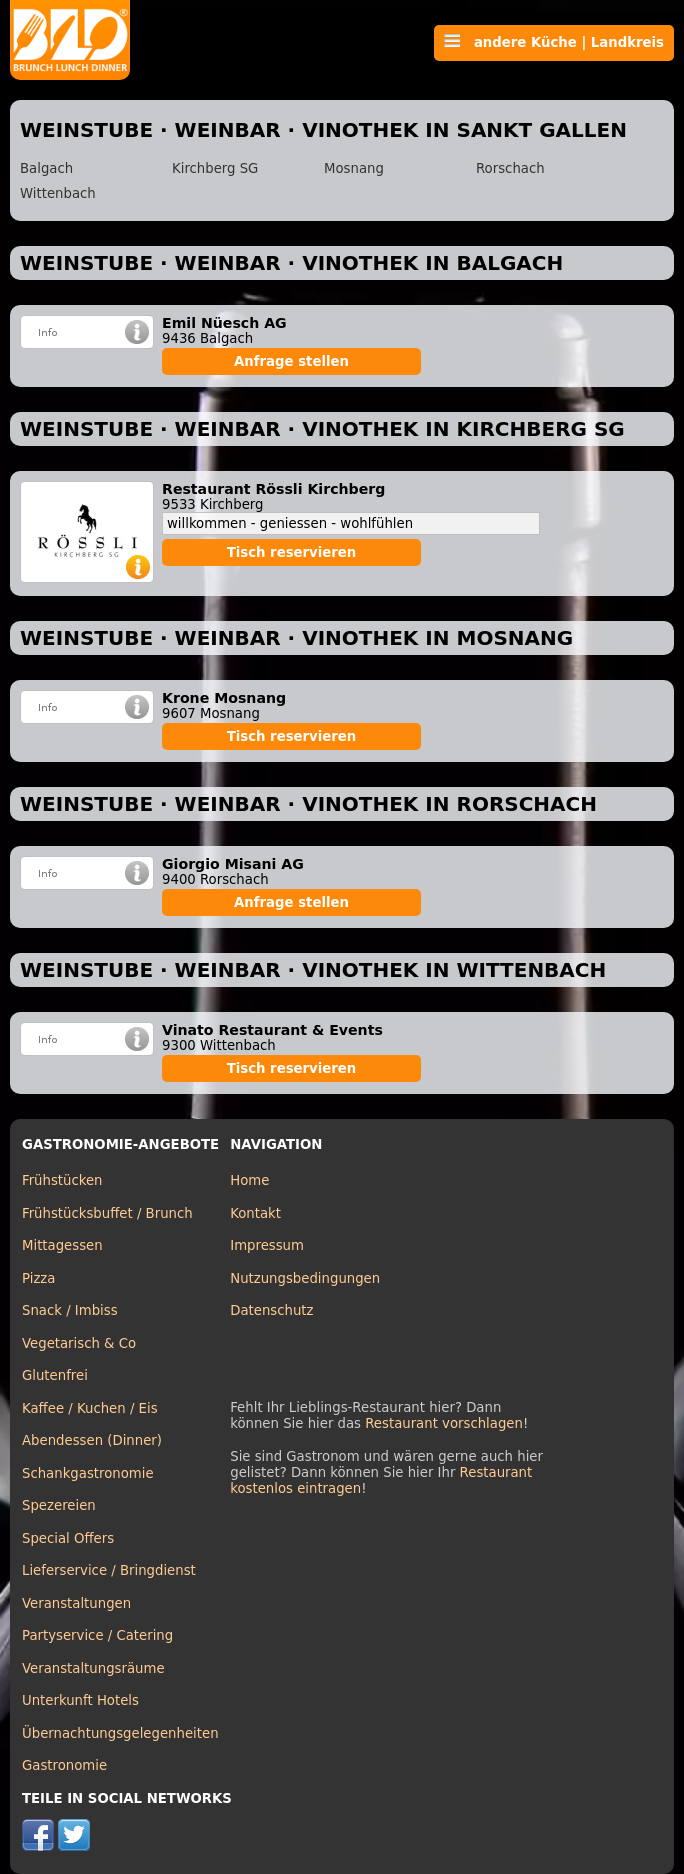  What do you see at coordinates (510, 168) in the screenshot?
I see `Rorschach` at bounding box center [510, 168].